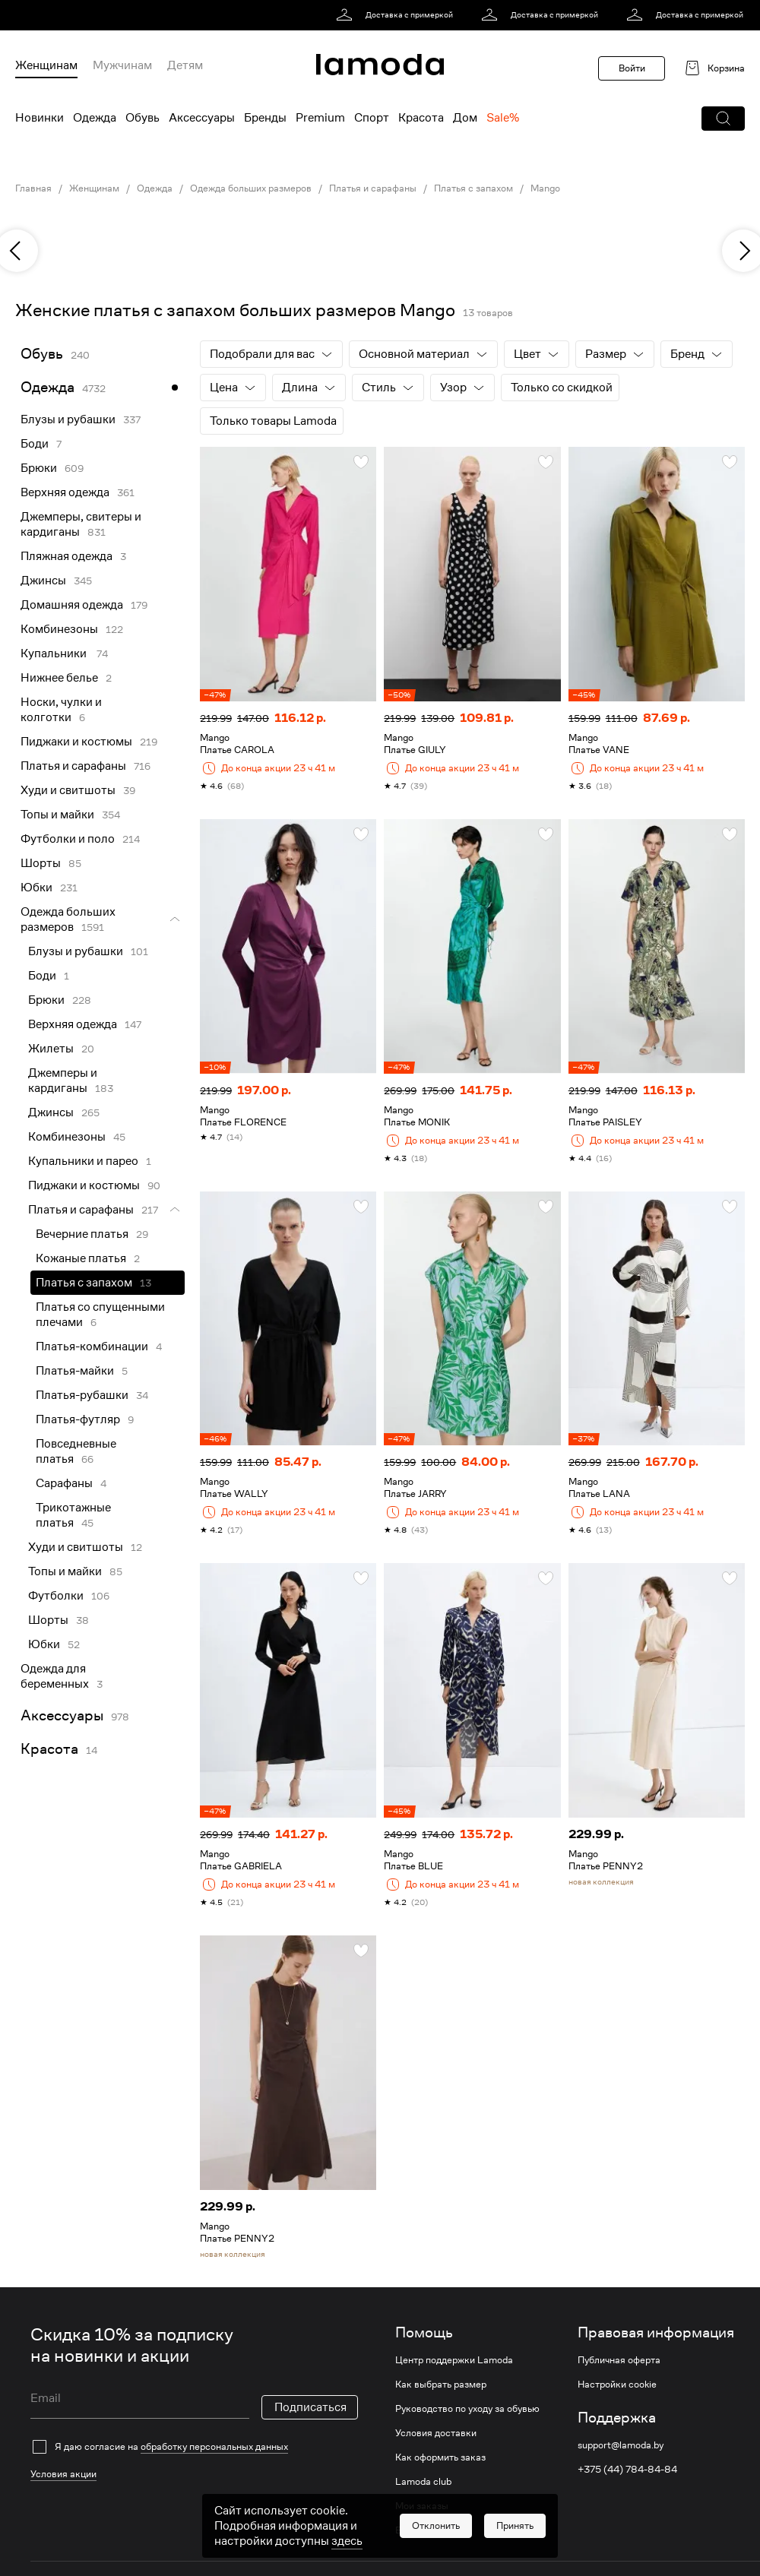 The height and width of the screenshot is (2576, 760). I want to click on Аксессуары [link], so click(62, 1715).